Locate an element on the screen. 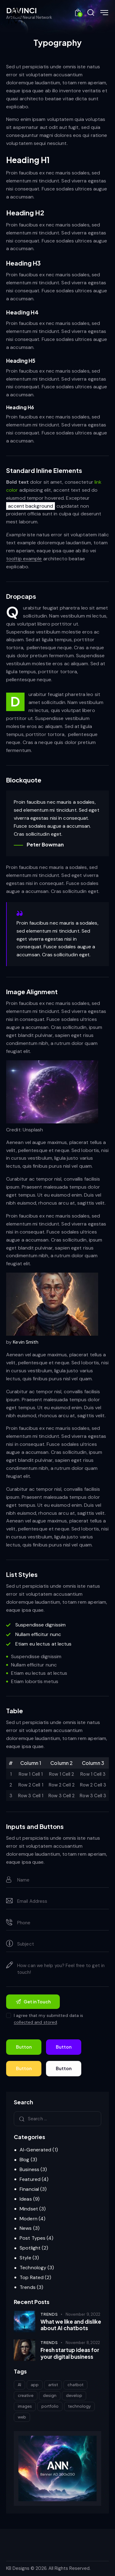 The image size is (115, 2576). Featured is located at coordinates (30, 2179).